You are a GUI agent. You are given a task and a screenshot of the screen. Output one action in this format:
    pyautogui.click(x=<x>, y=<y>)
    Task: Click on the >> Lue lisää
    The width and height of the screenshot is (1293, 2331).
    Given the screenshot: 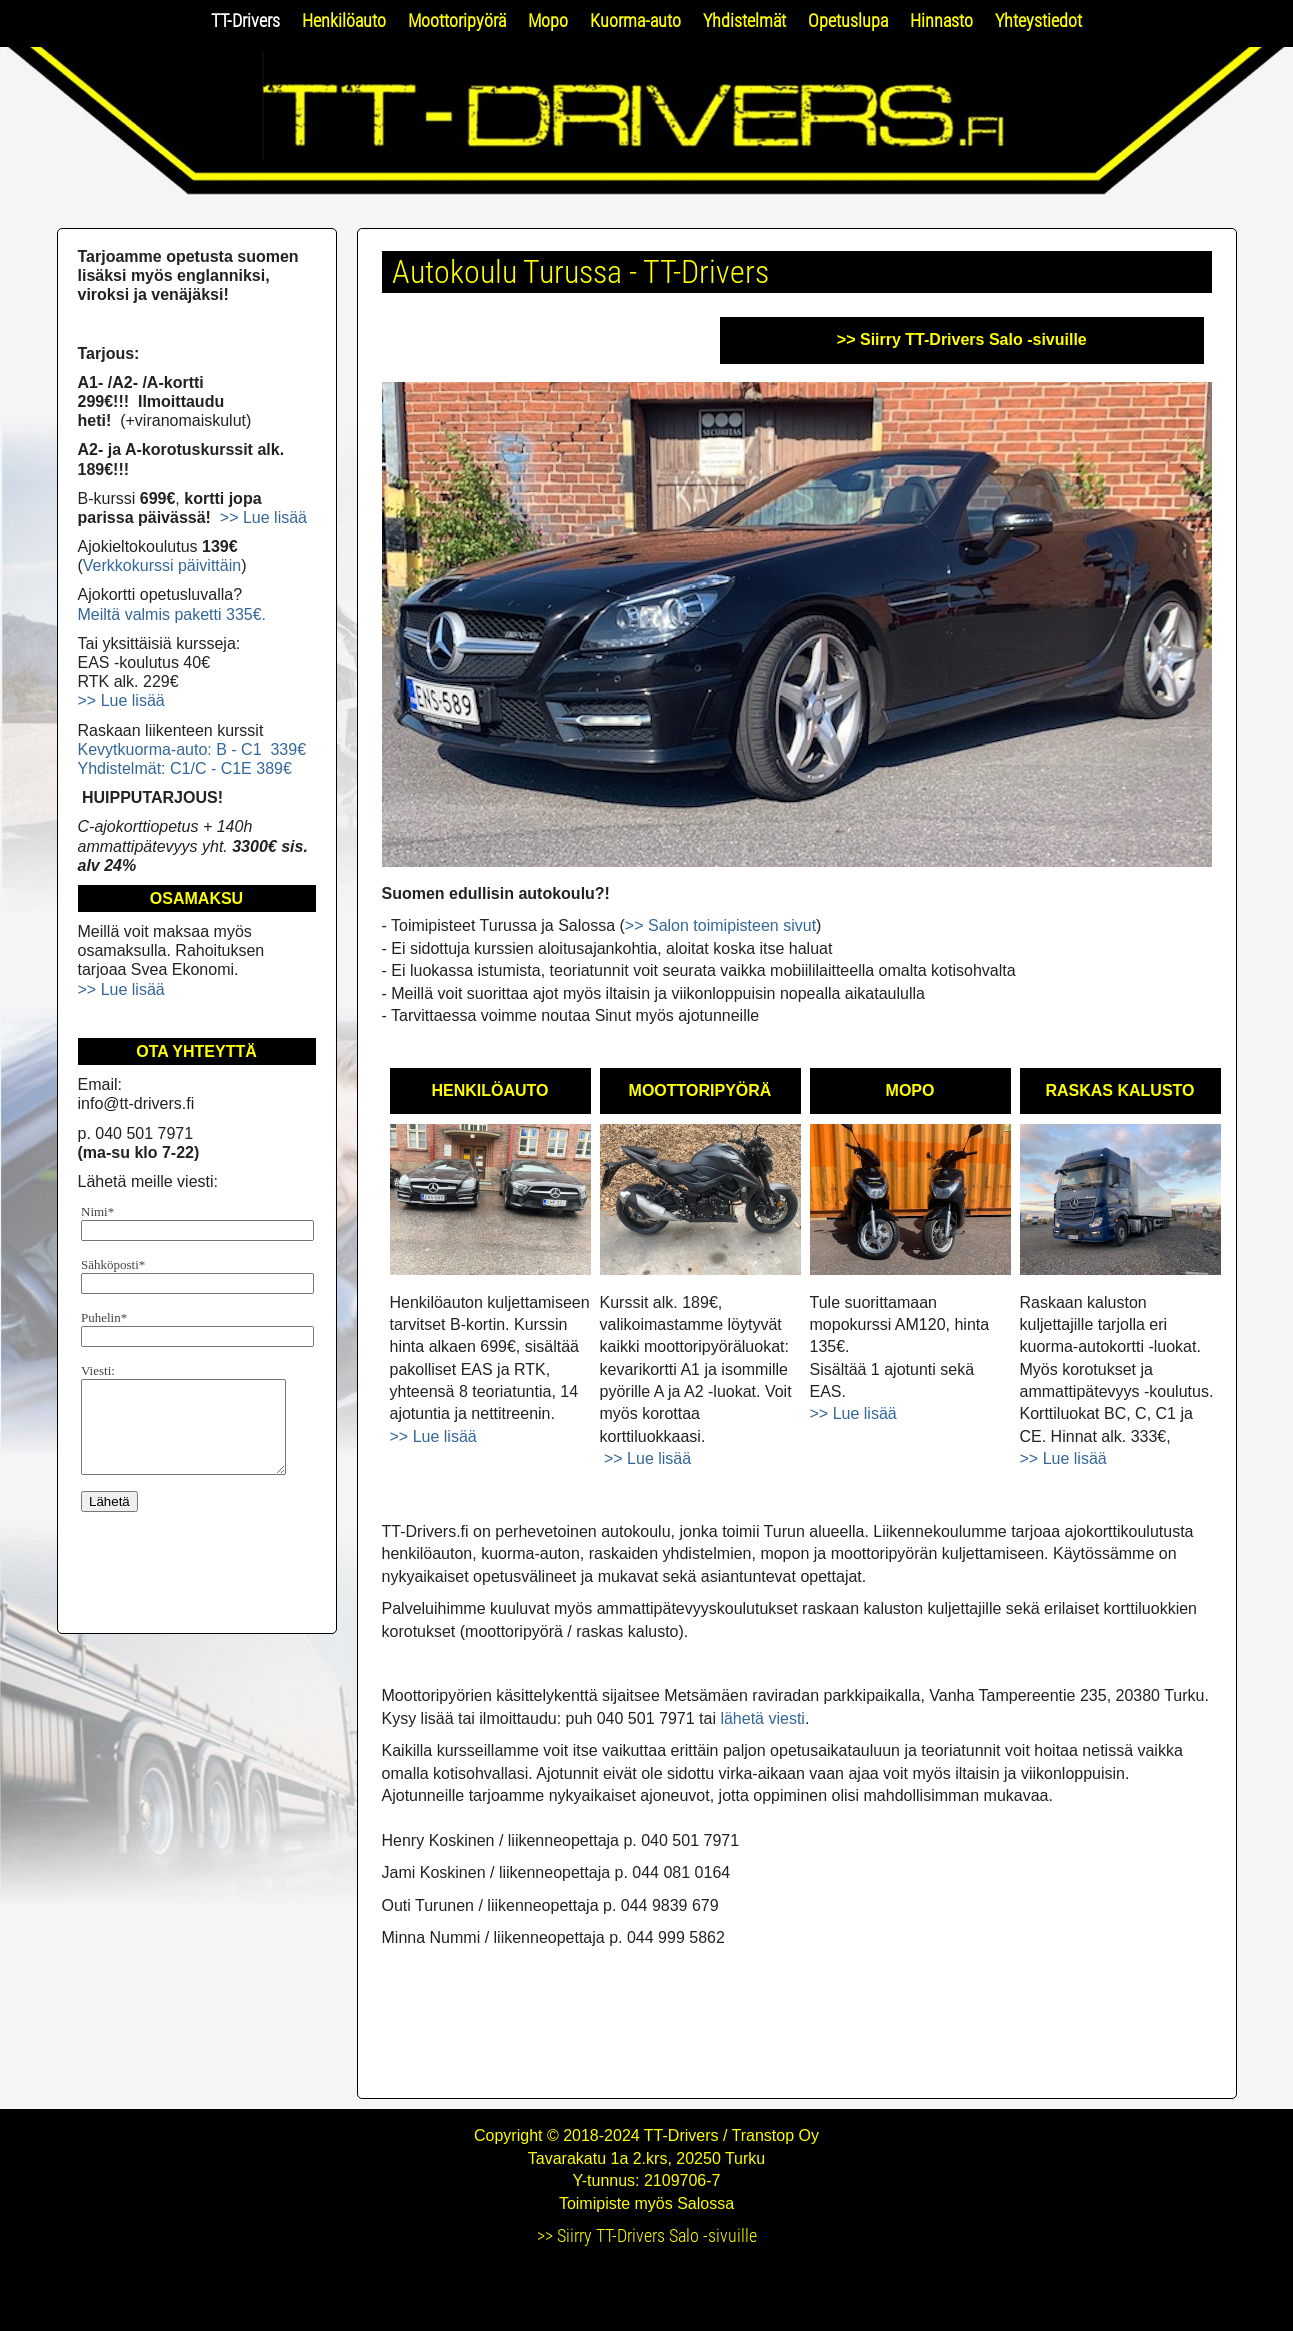 What is the action you would take?
    pyautogui.click(x=433, y=1436)
    